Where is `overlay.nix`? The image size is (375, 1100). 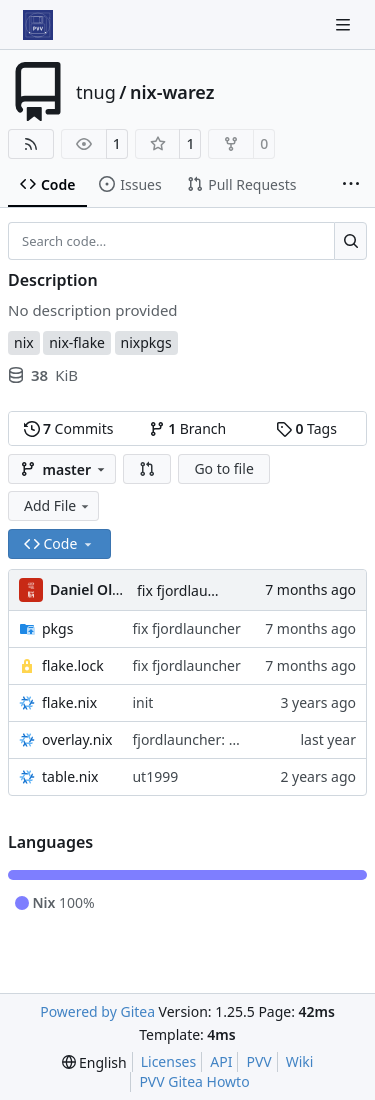 overlay.nix is located at coordinates (77, 739).